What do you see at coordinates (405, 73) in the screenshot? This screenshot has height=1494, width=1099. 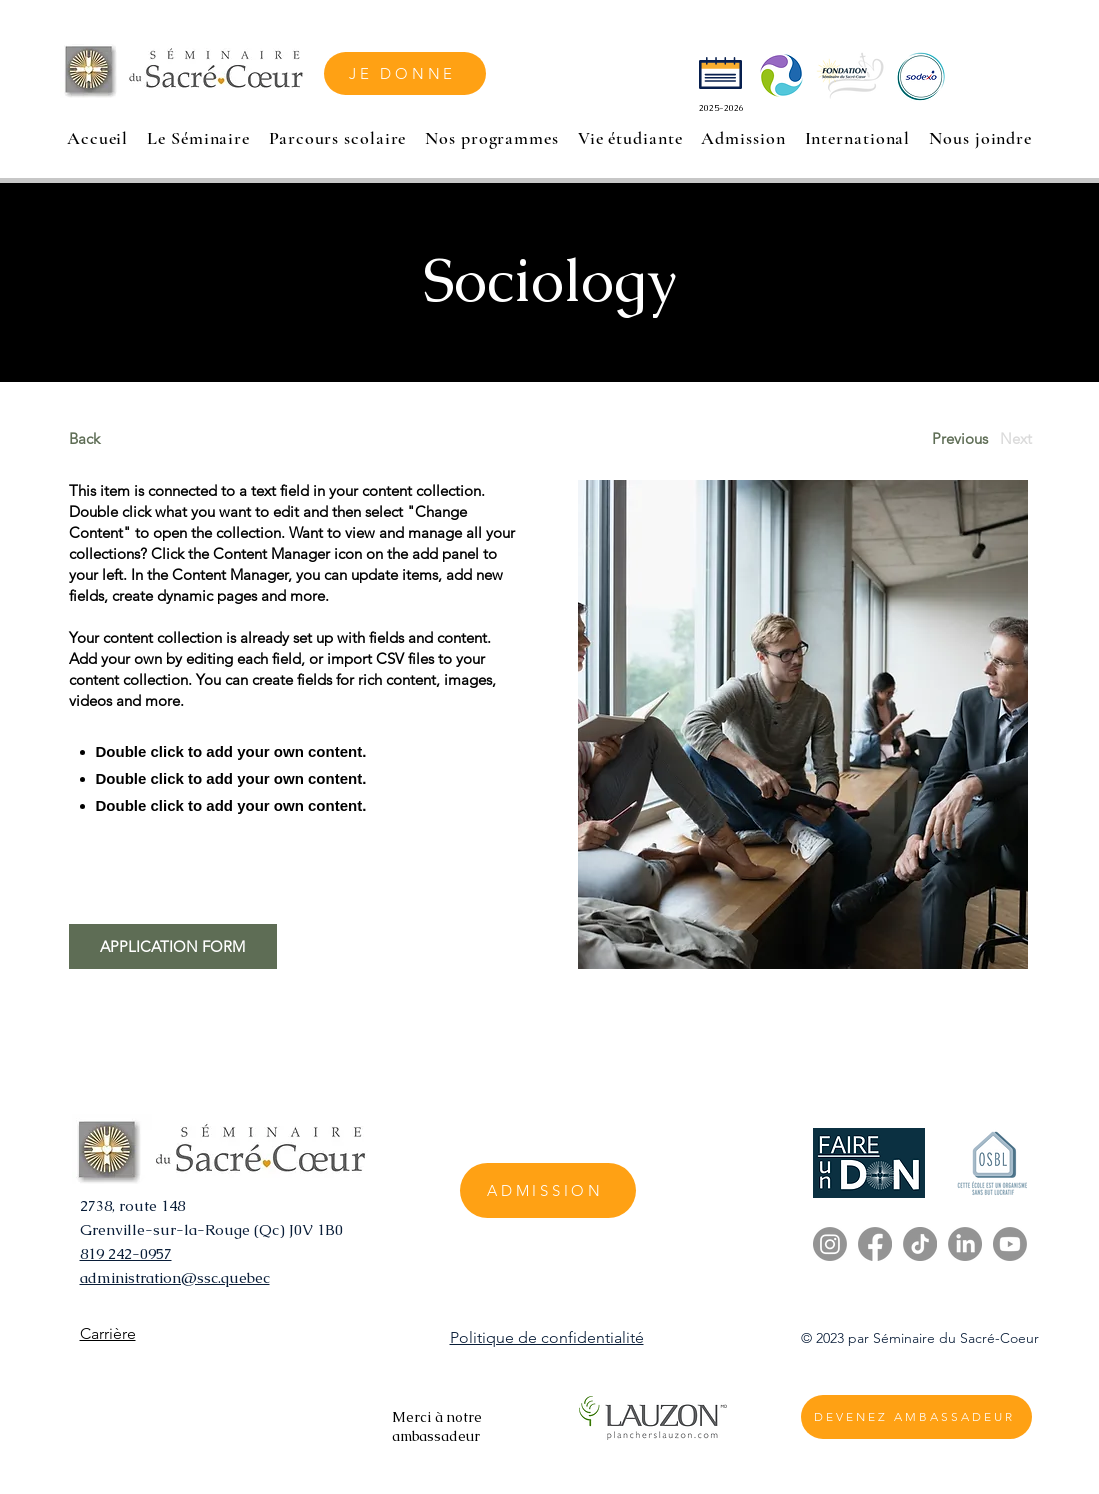 I see `[JE DONNE]` at bounding box center [405, 73].